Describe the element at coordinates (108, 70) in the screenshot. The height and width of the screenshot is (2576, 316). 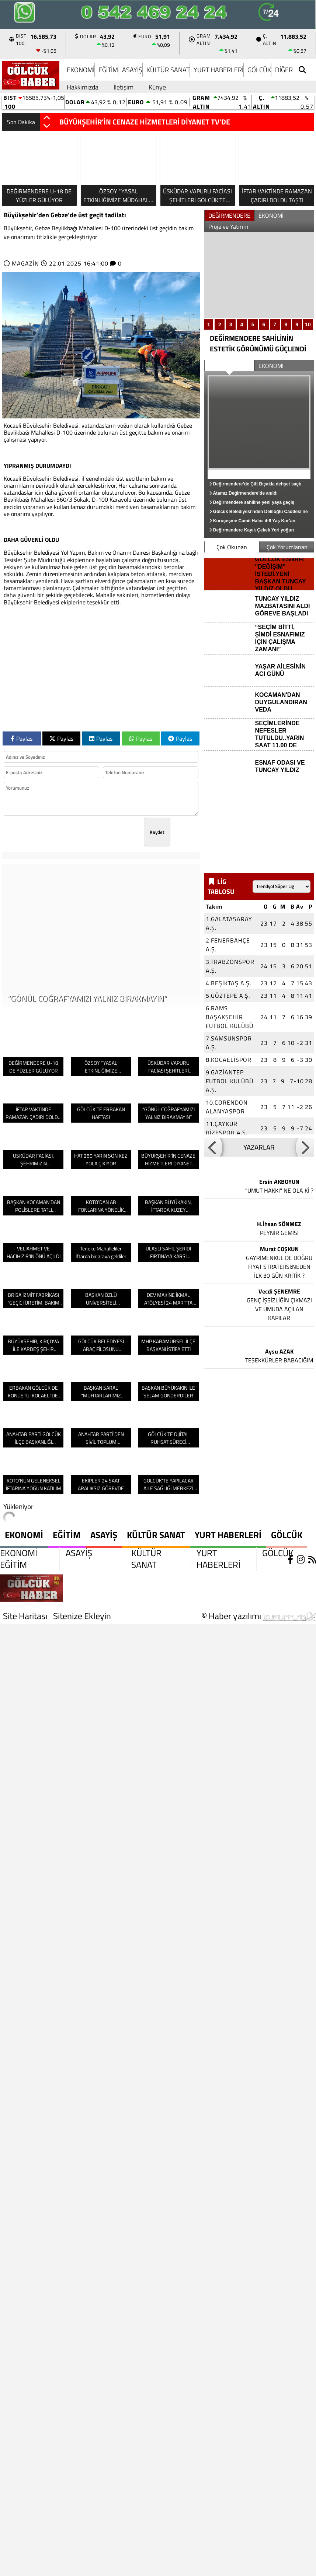
I see `EĞİTİM` at that location.